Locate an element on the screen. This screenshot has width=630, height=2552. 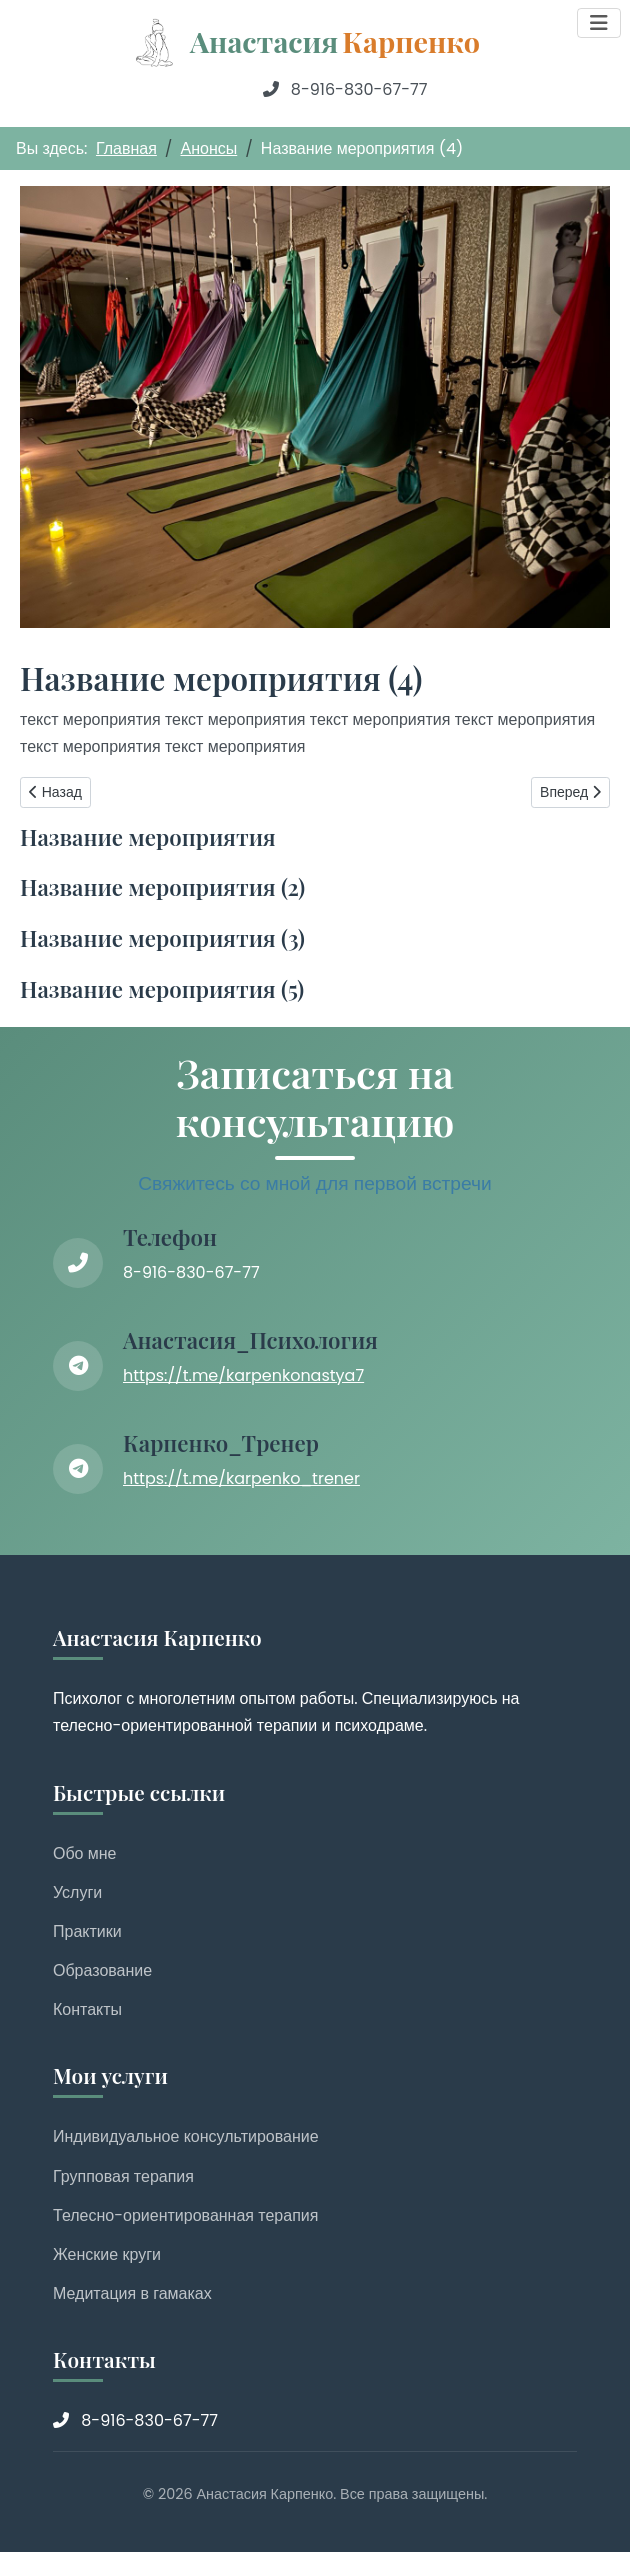
Название мероприятия (5) is located at coordinates (162, 989).